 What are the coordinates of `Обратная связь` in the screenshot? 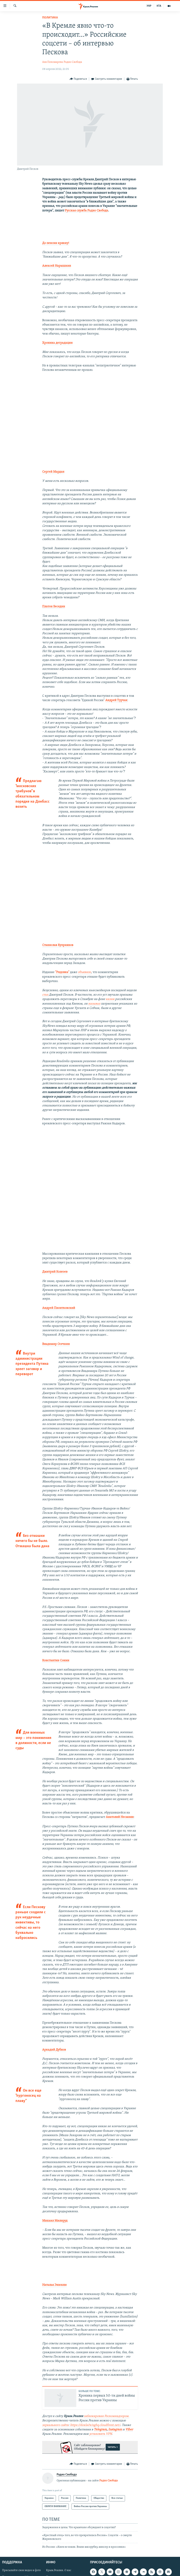 It's located at (55, 2545).